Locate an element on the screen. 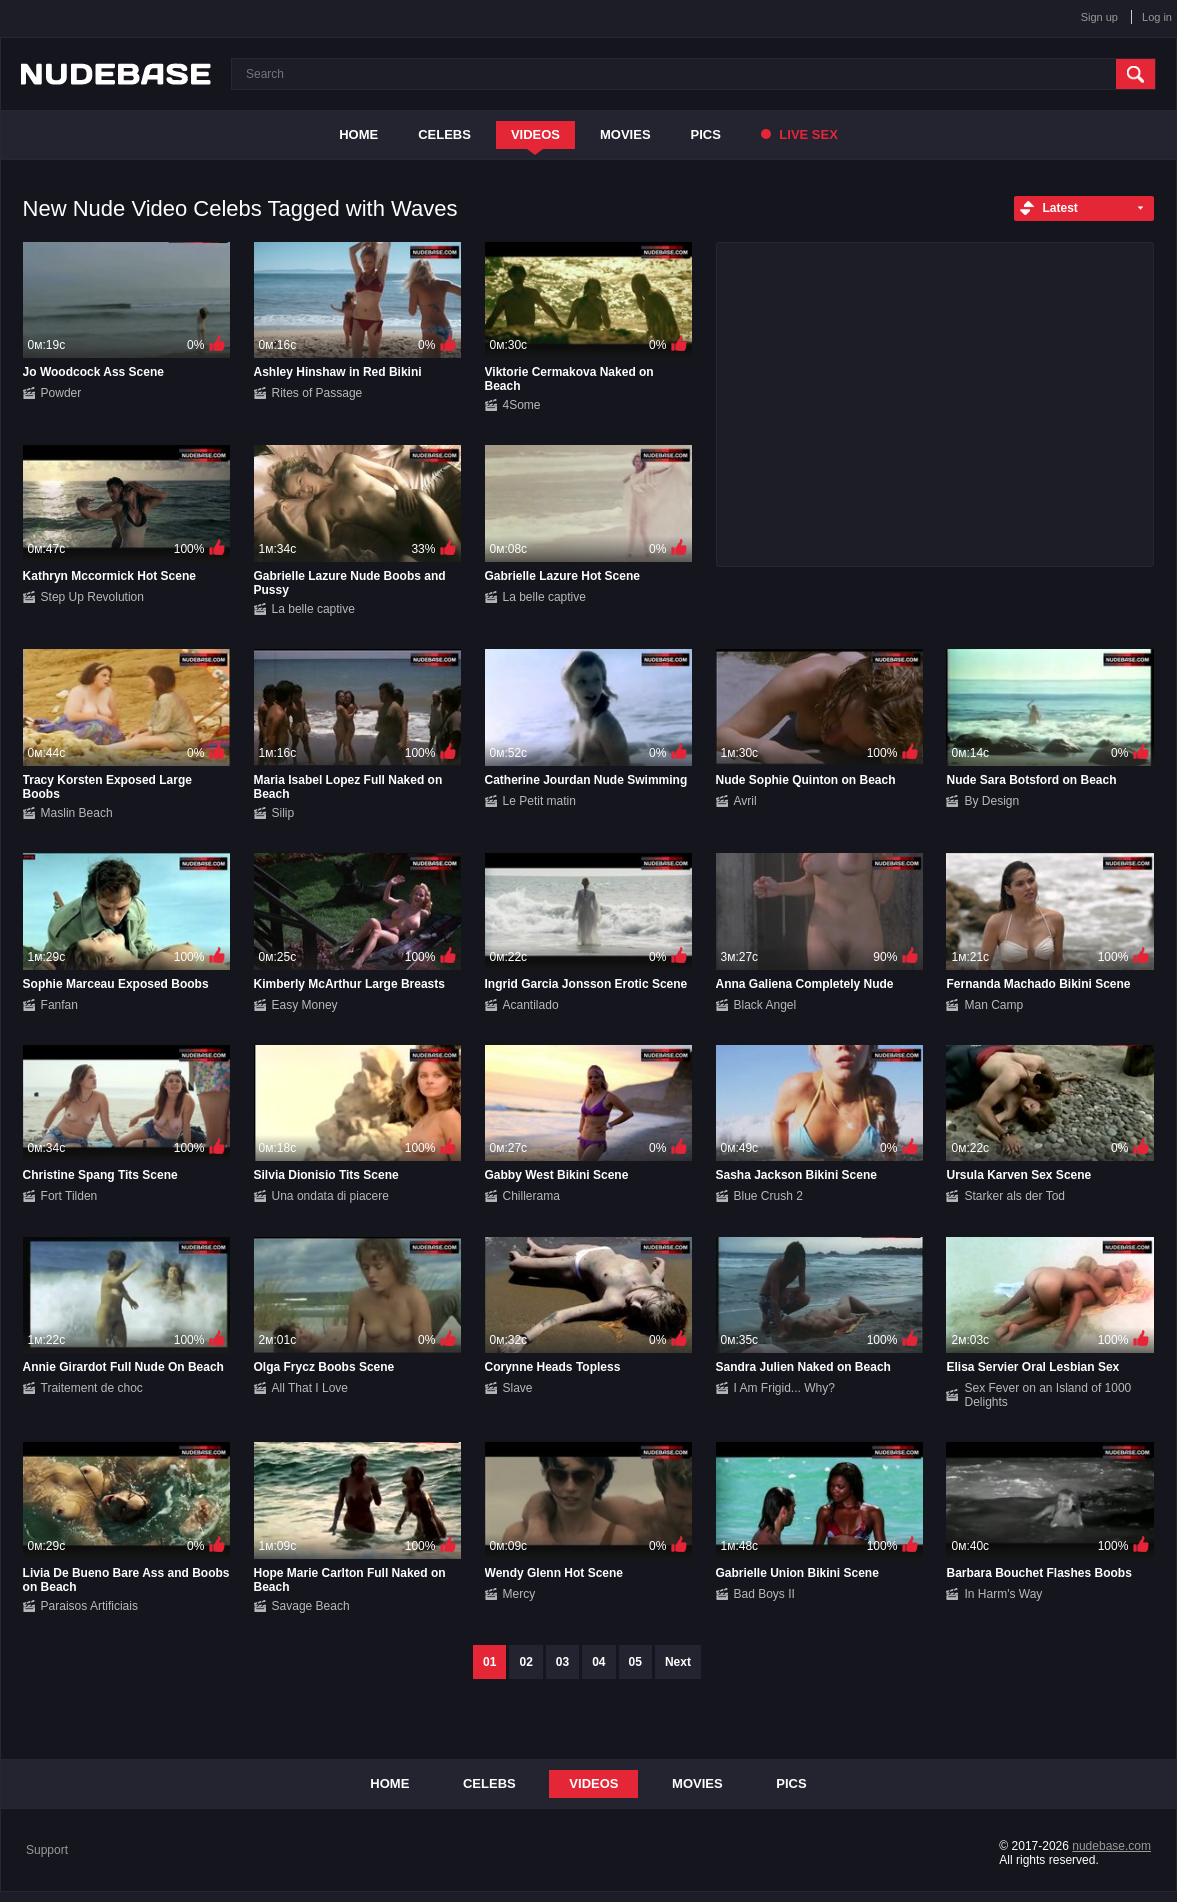 Image resolution: width=1177 pixels, height=1902 pixels. 05 is located at coordinates (635, 1662).